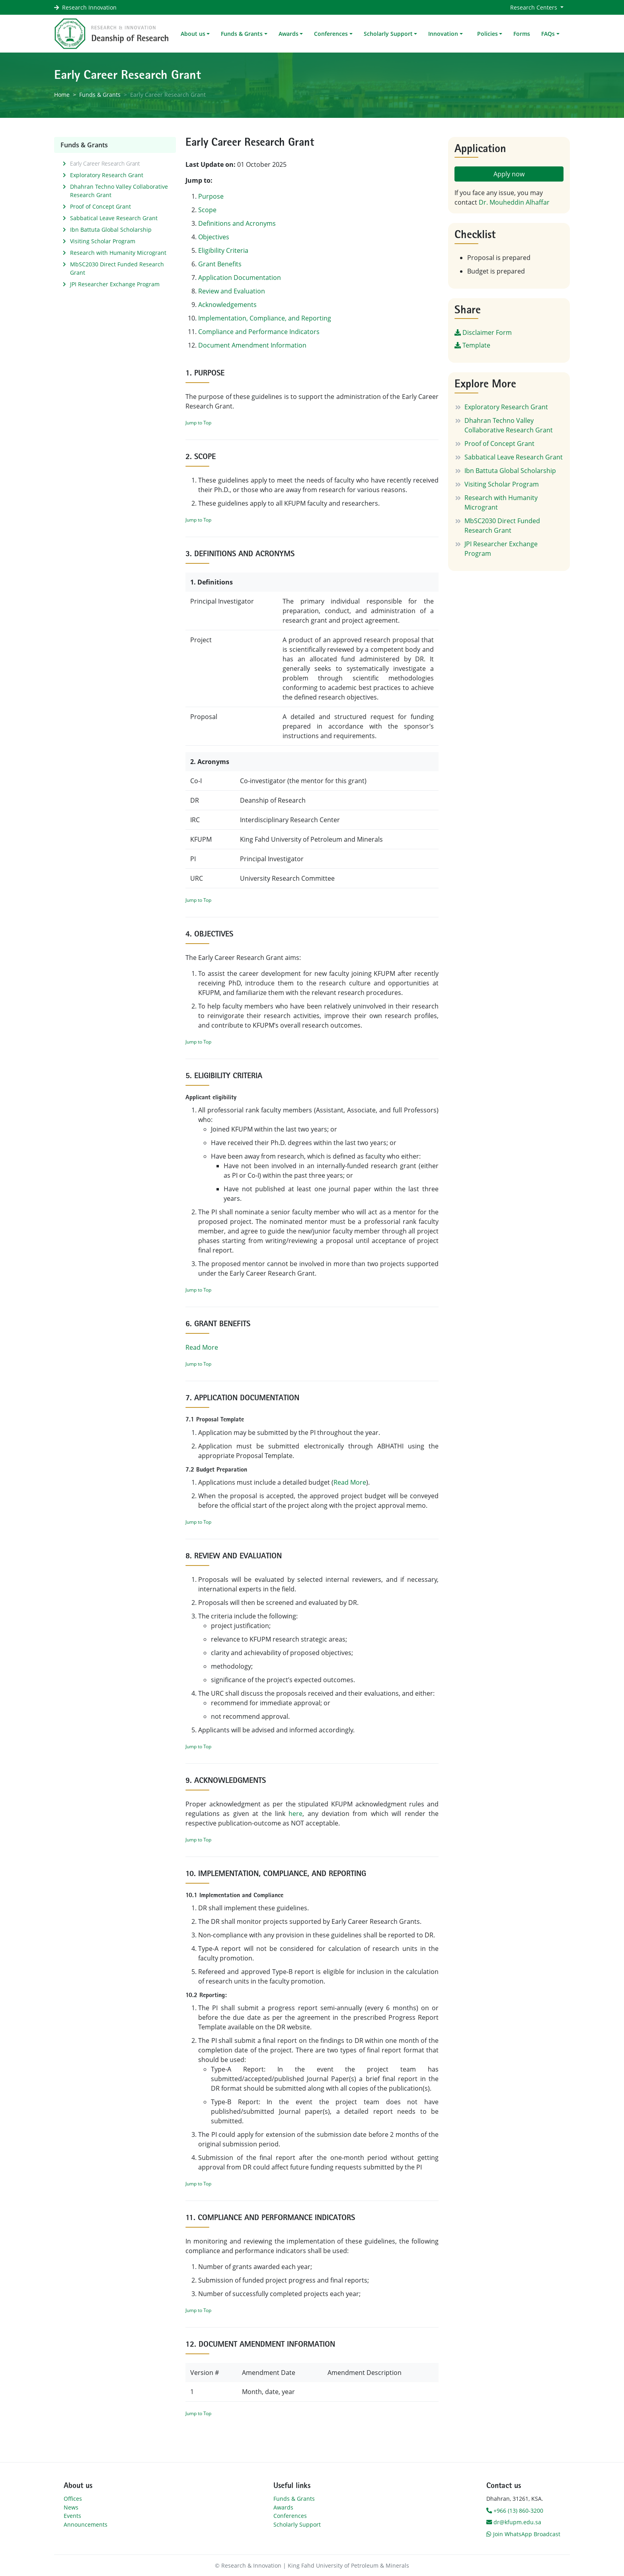  What do you see at coordinates (514, 202) in the screenshot?
I see `Dr. Mouheddin Alhaffar` at bounding box center [514, 202].